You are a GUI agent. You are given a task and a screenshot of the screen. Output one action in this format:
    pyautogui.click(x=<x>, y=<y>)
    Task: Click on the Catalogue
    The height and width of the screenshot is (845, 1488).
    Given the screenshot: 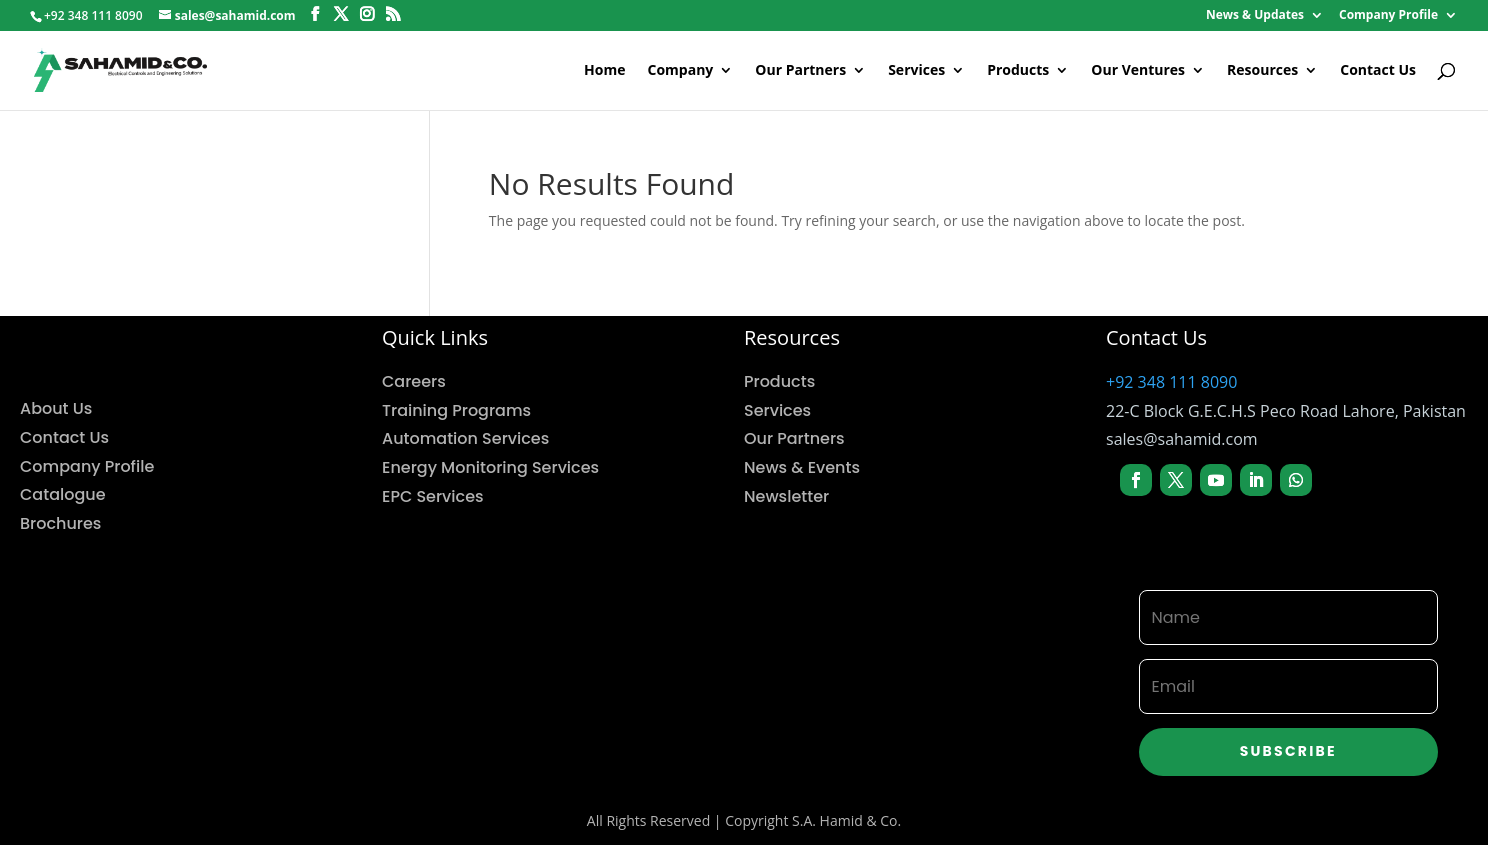 What is the action you would take?
    pyautogui.click(x=63, y=494)
    